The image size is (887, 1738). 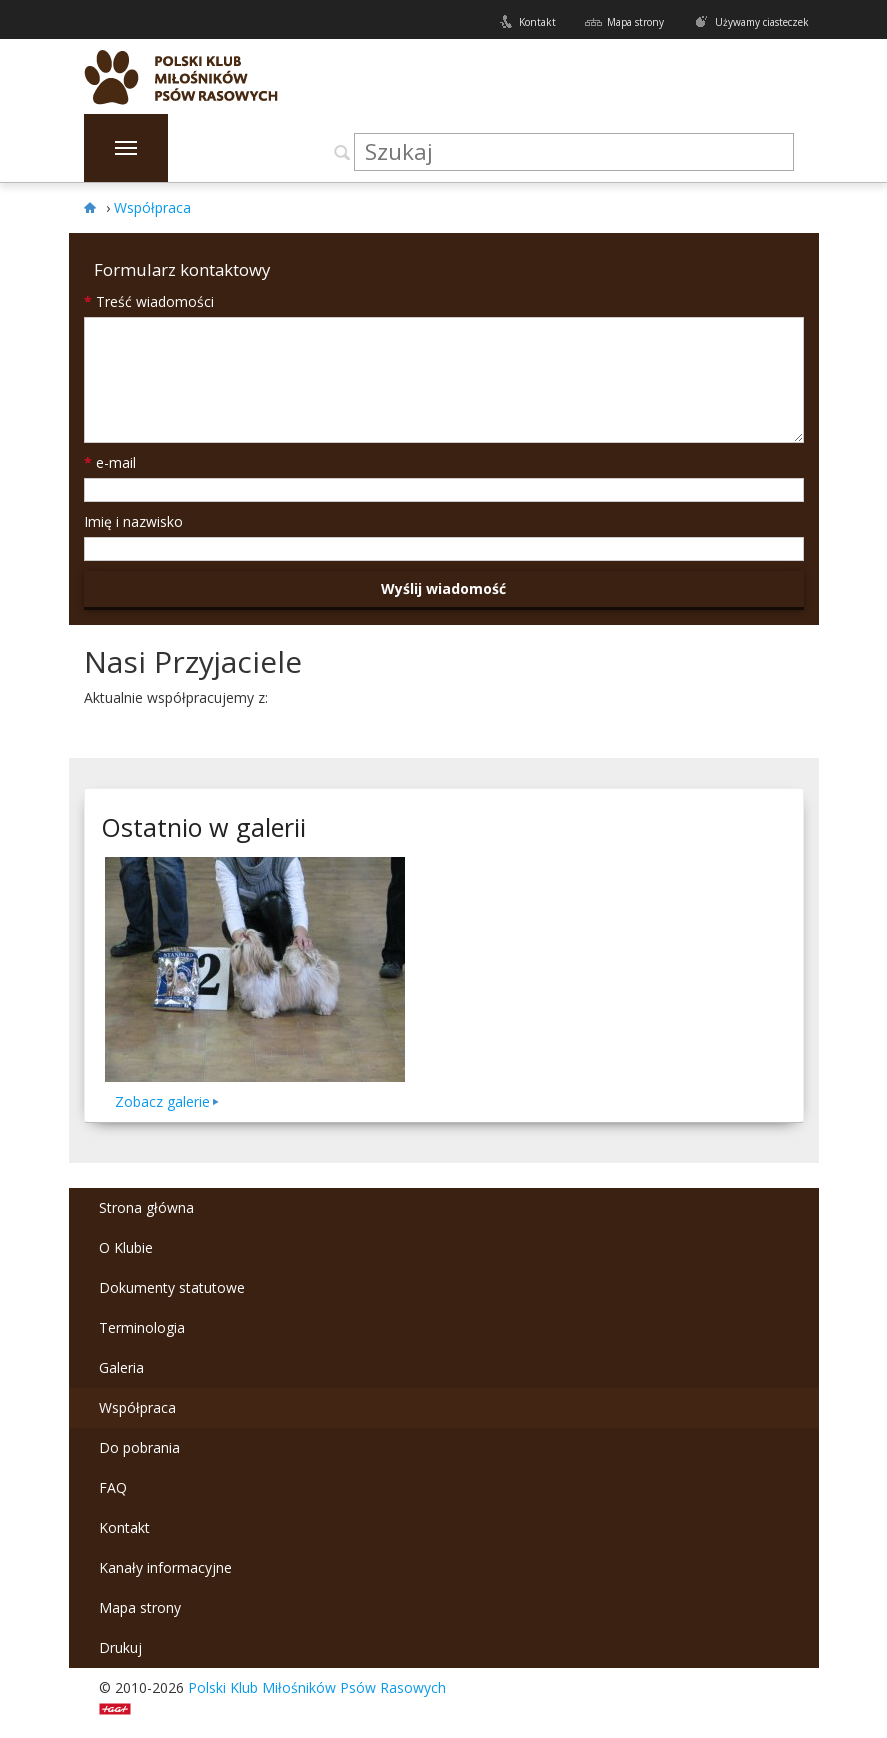 What do you see at coordinates (133, 521) in the screenshot?
I see `Imię i nazwisko` at bounding box center [133, 521].